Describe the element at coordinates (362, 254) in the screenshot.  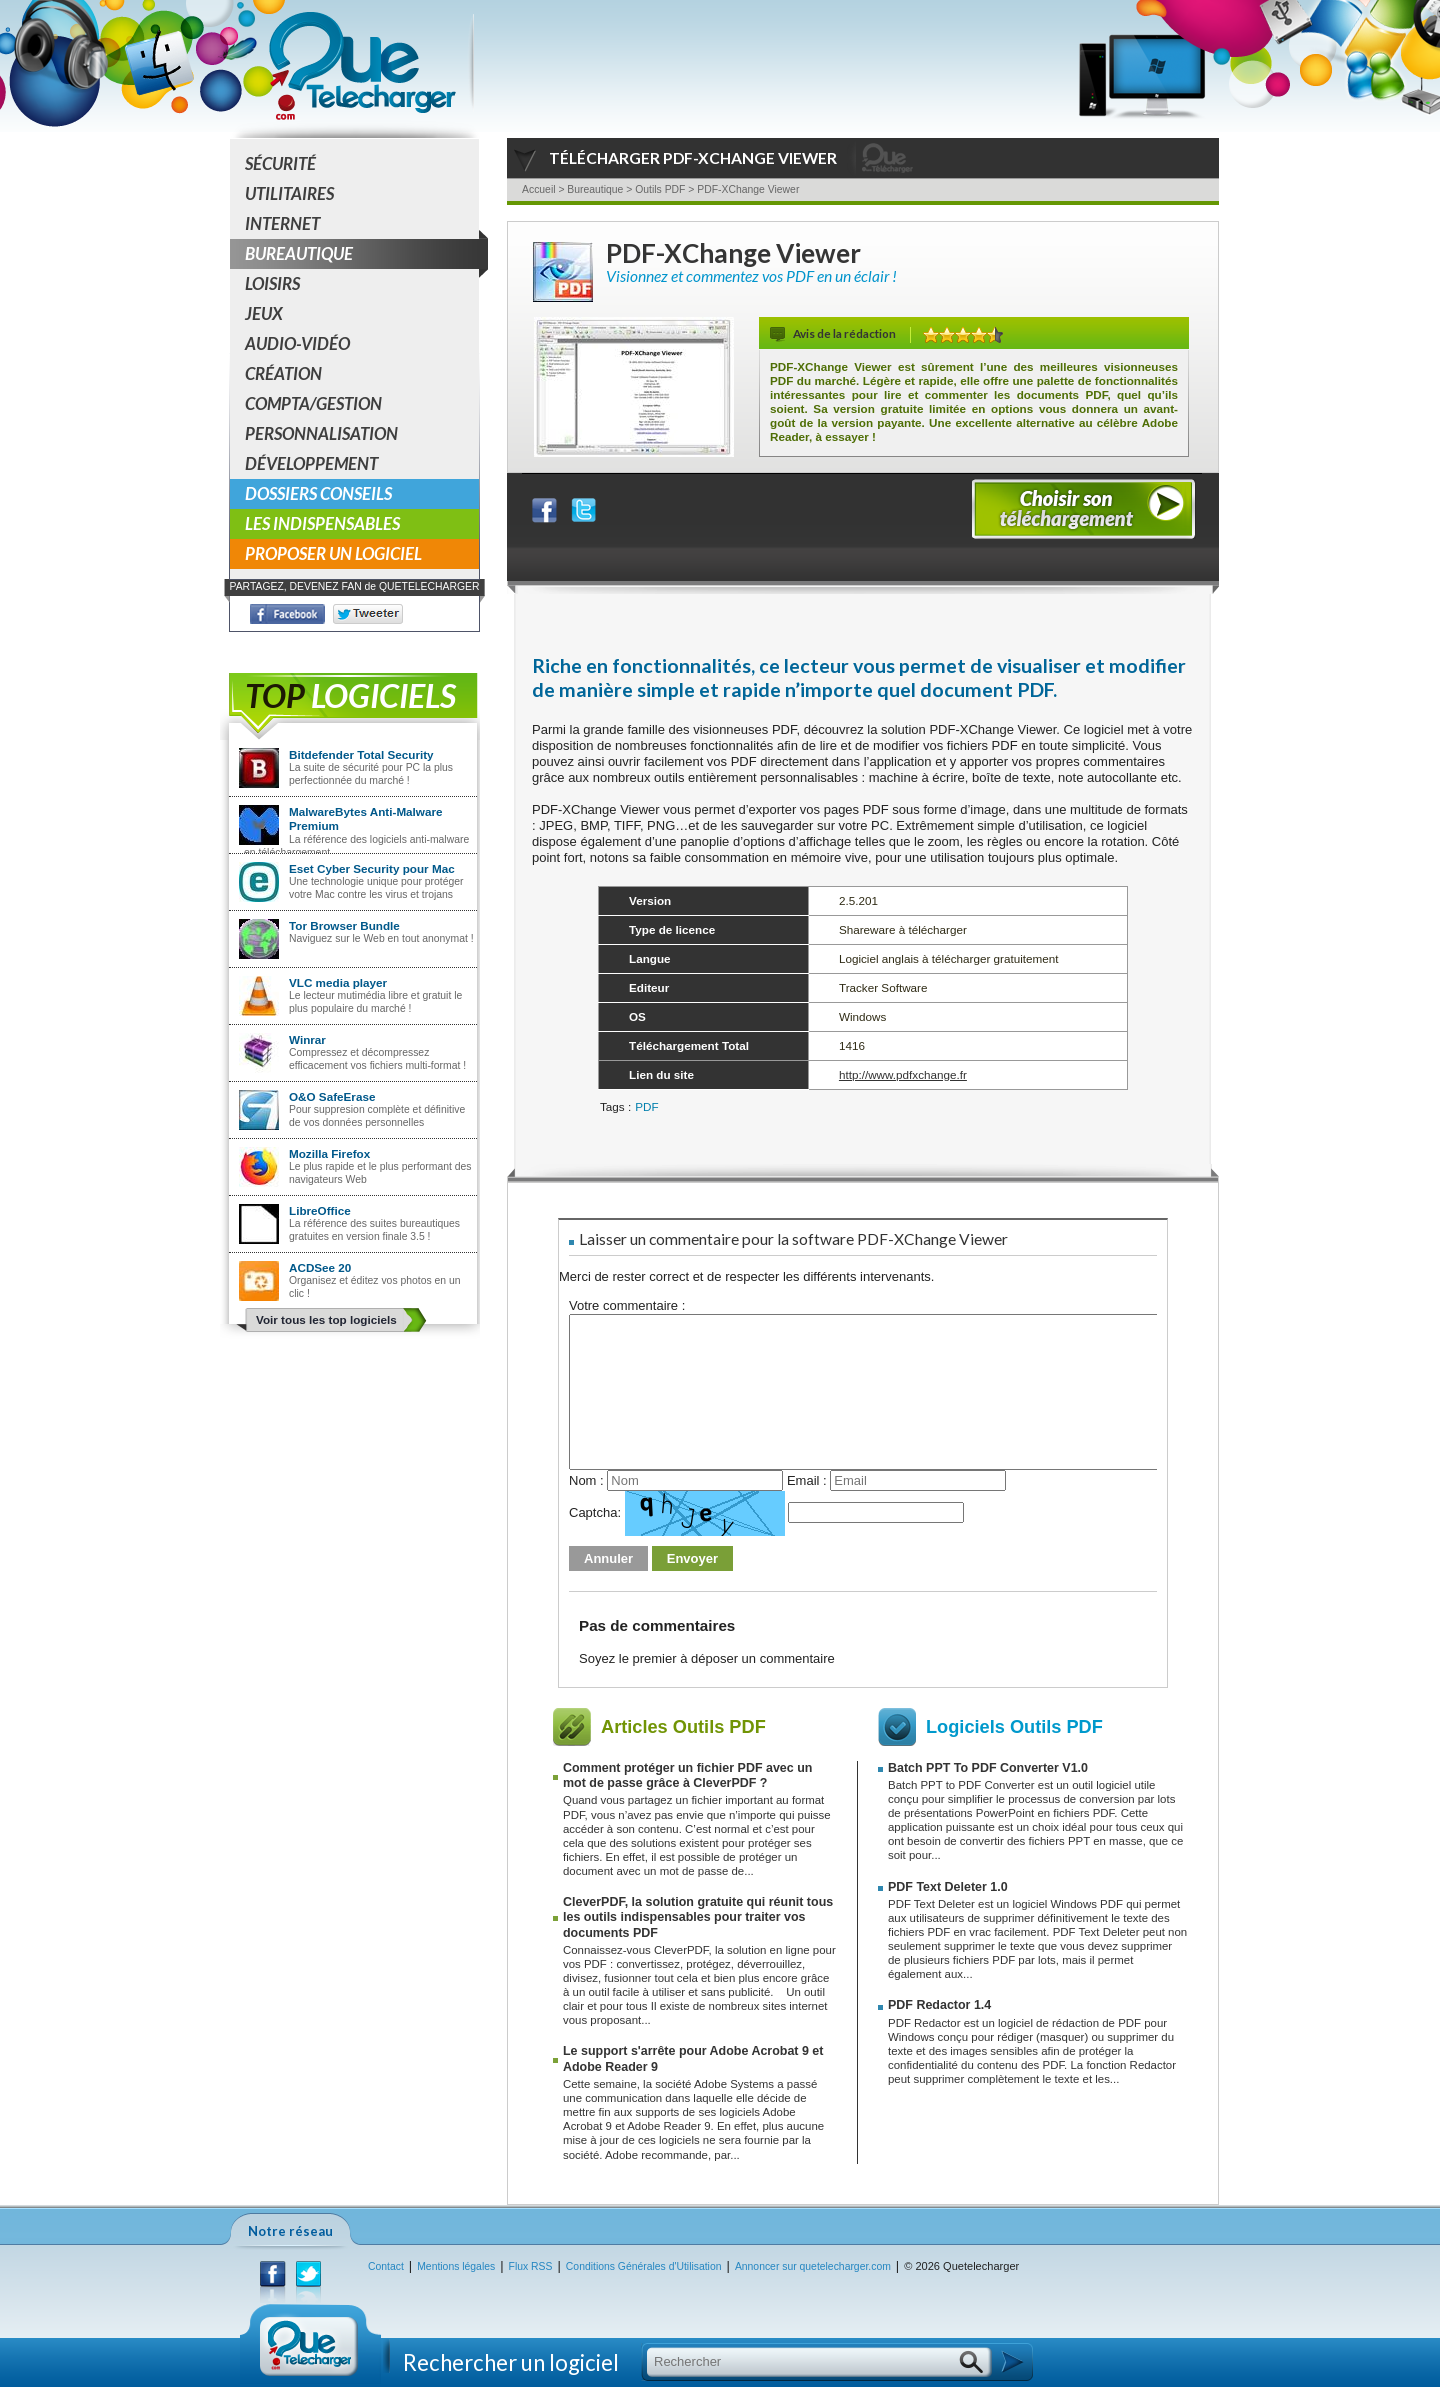
I see `Bureautique` at that location.